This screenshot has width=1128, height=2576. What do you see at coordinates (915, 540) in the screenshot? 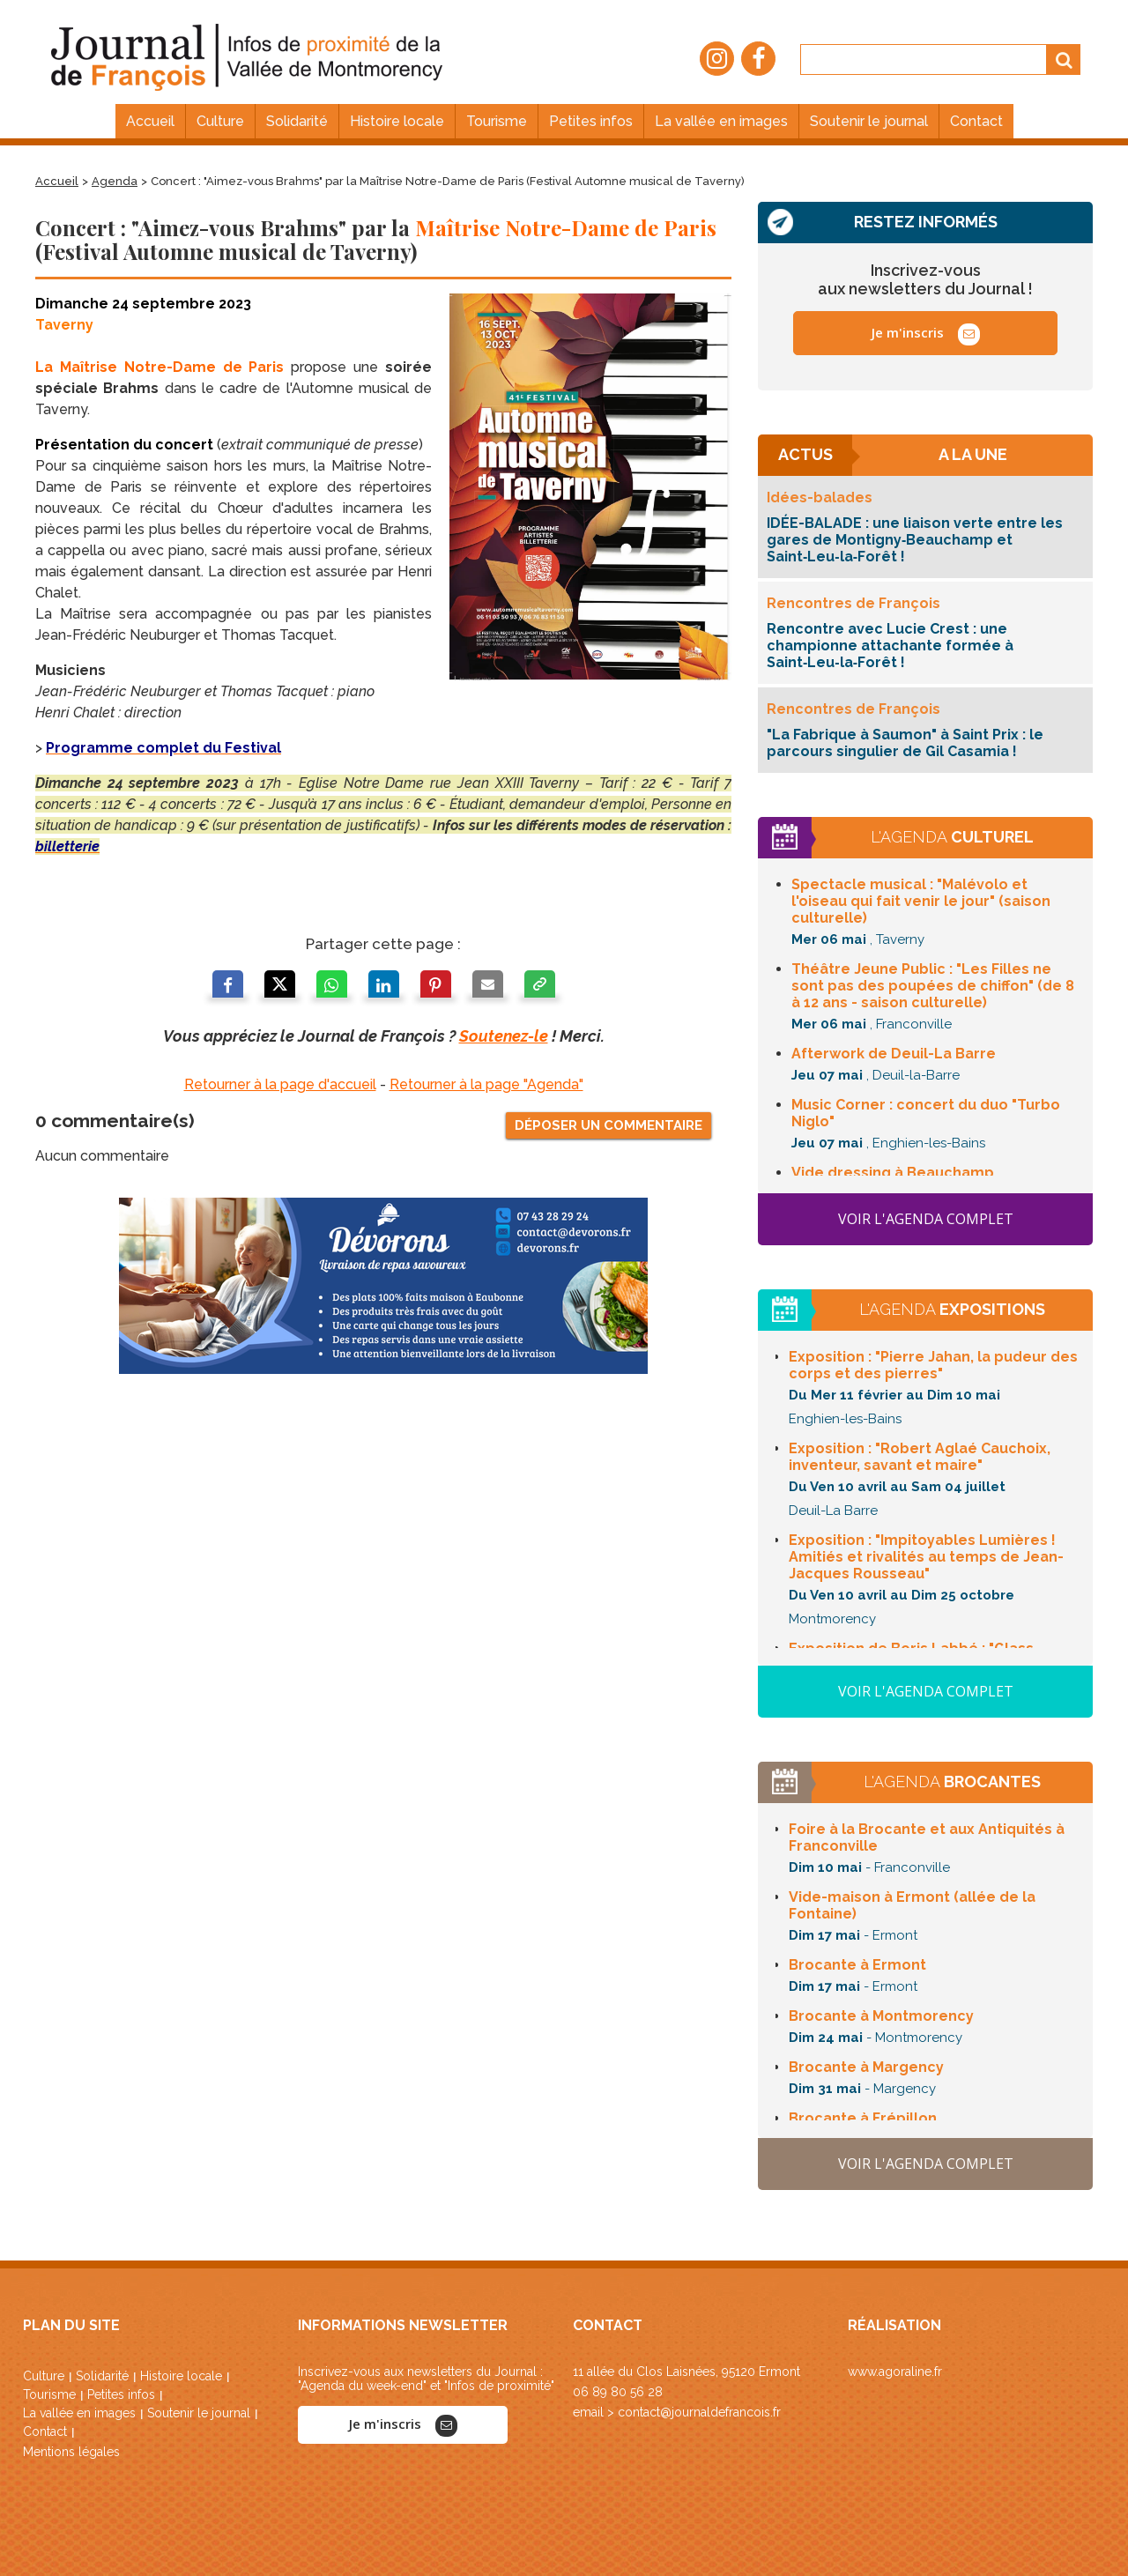
I see `IDÉE-BALADE : une liaison verte entre les gares de Montigny‑Beauchamp et Saint‑Leu‑la‑Forêt !` at bounding box center [915, 540].